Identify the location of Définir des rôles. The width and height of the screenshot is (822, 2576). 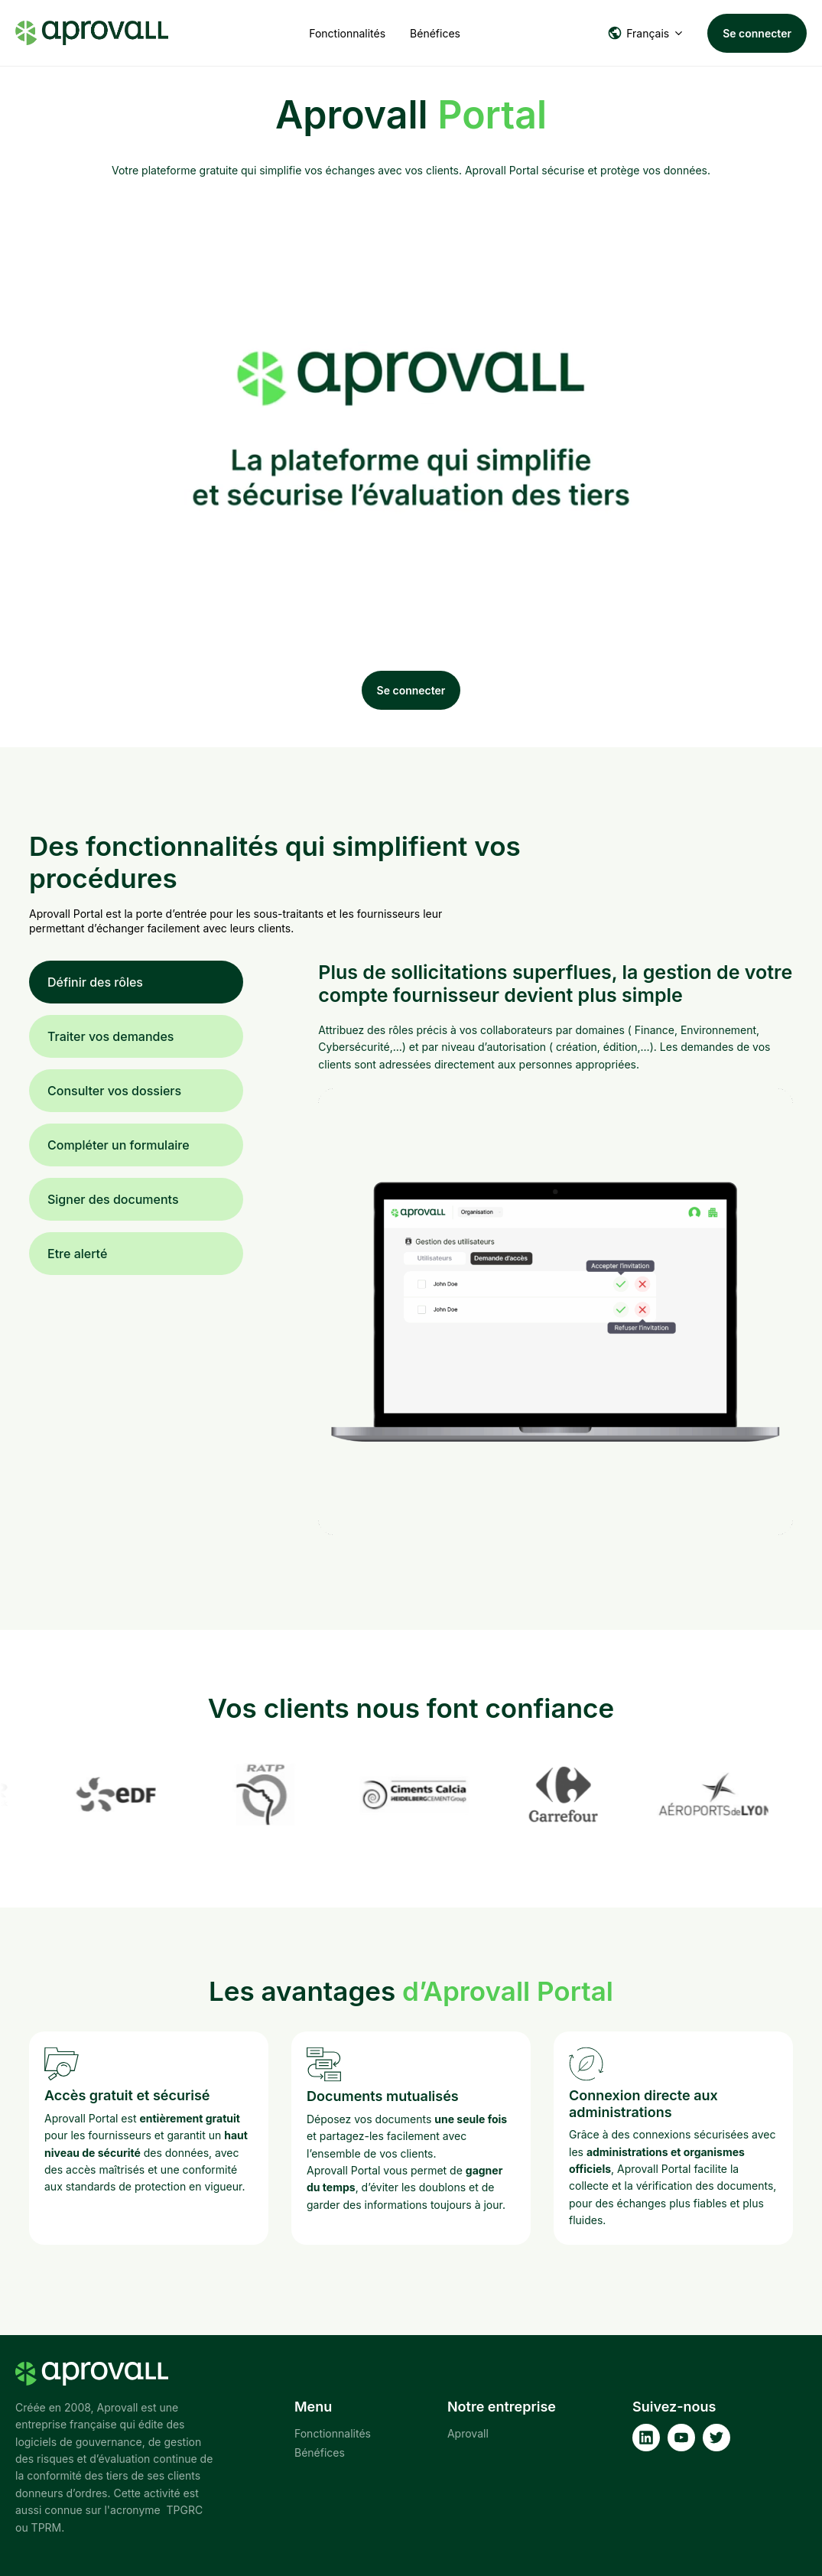
(95, 982).